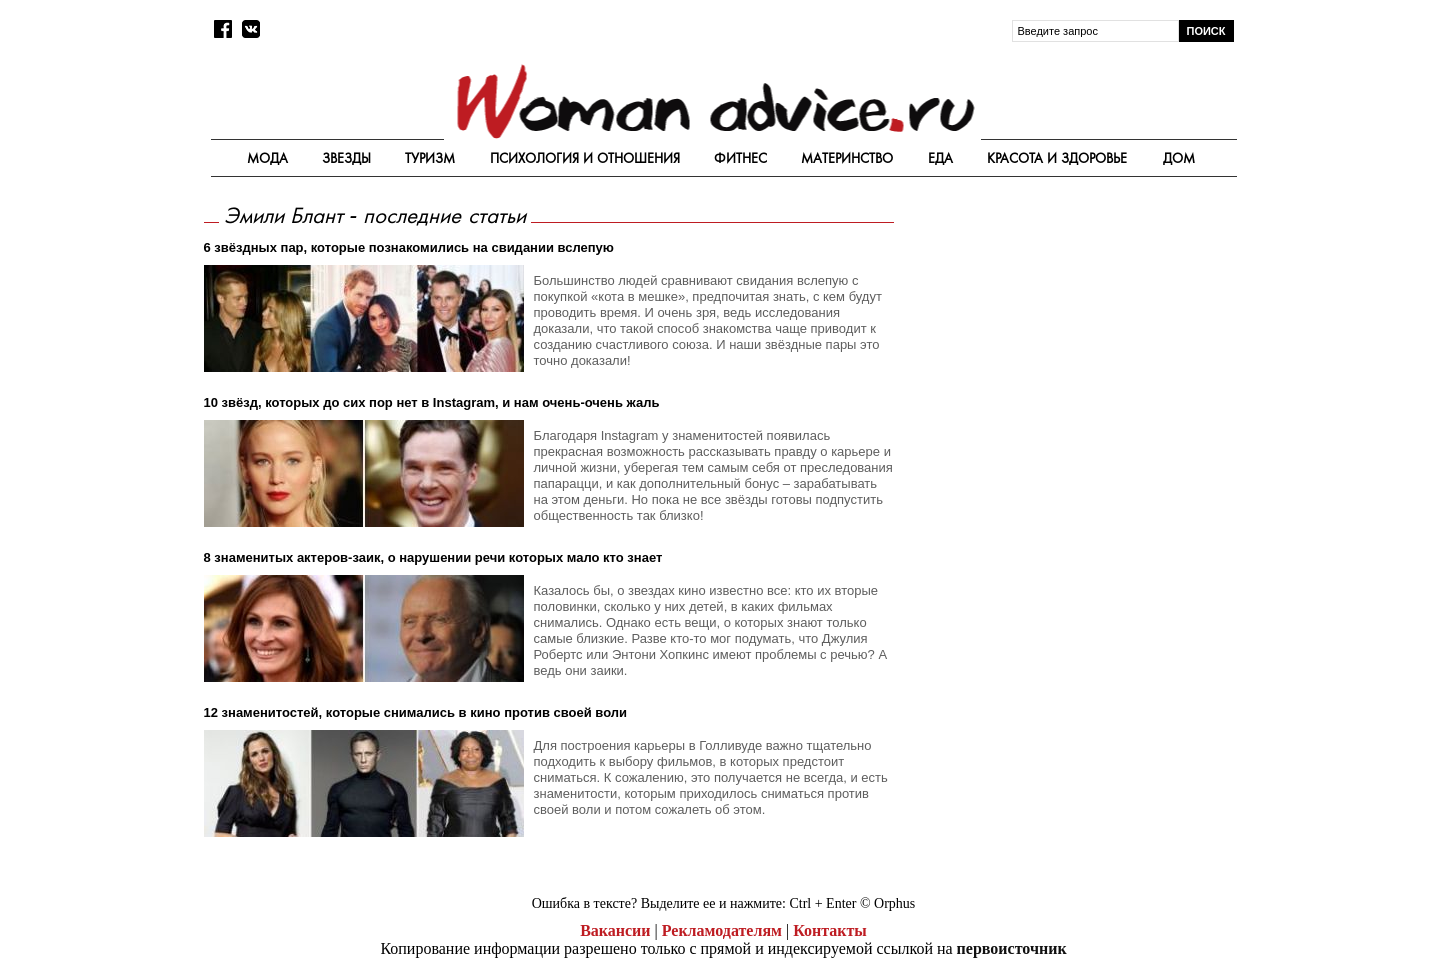 The height and width of the screenshot is (961, 1447). What do you see at coordinates (1012, 948) in the screenshot?
I see `первоисточник` at bounding box center [1012, 948].